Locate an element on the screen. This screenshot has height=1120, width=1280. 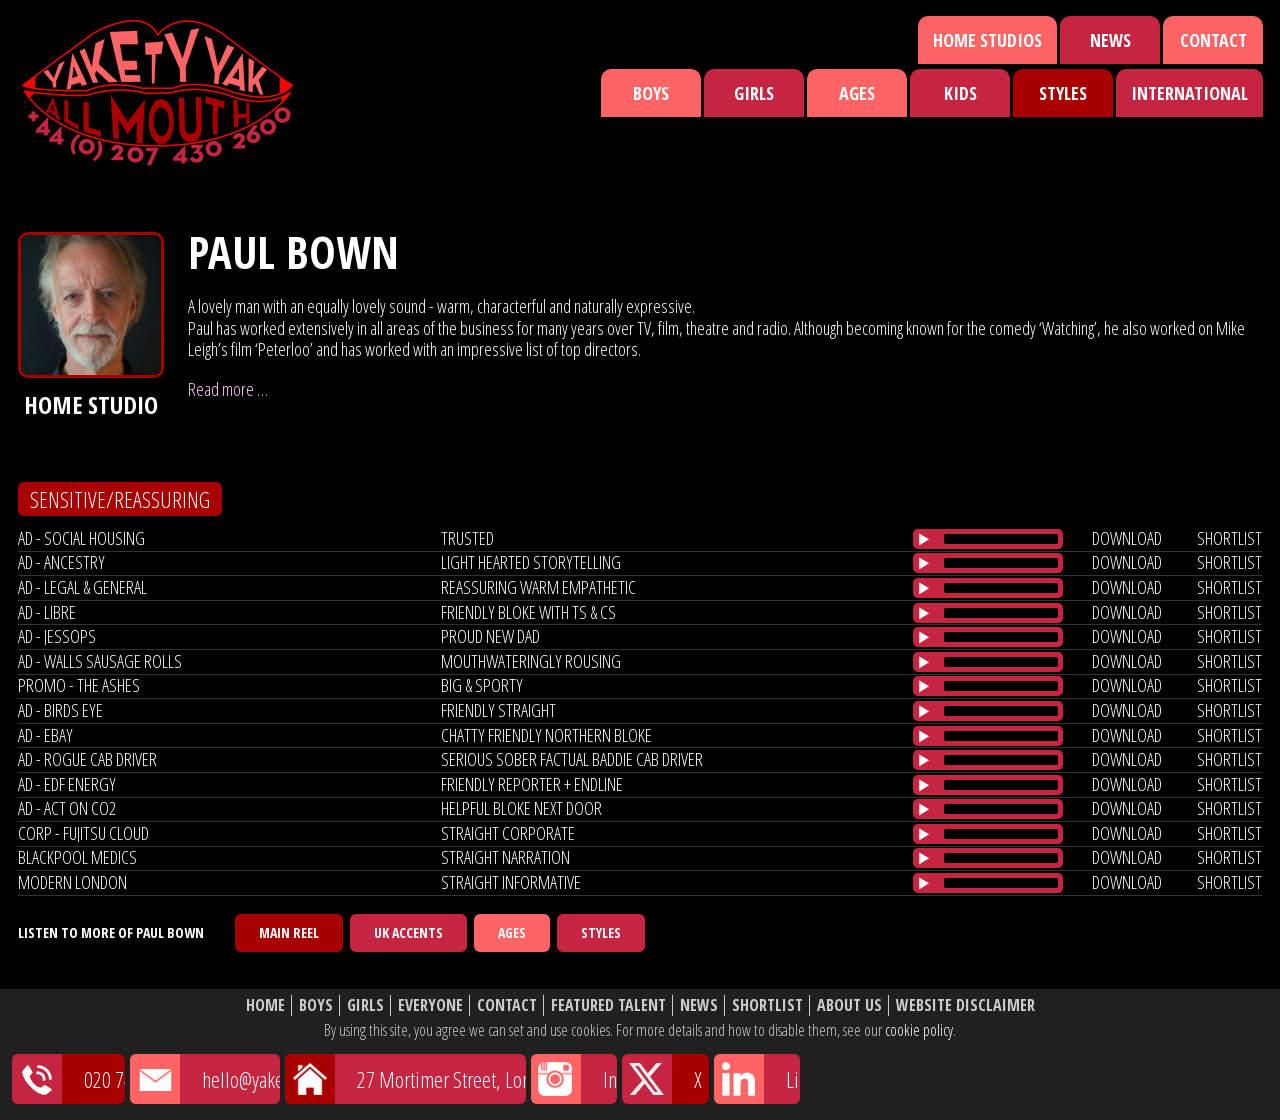
shortlist is located at coordinates (1229, 538).